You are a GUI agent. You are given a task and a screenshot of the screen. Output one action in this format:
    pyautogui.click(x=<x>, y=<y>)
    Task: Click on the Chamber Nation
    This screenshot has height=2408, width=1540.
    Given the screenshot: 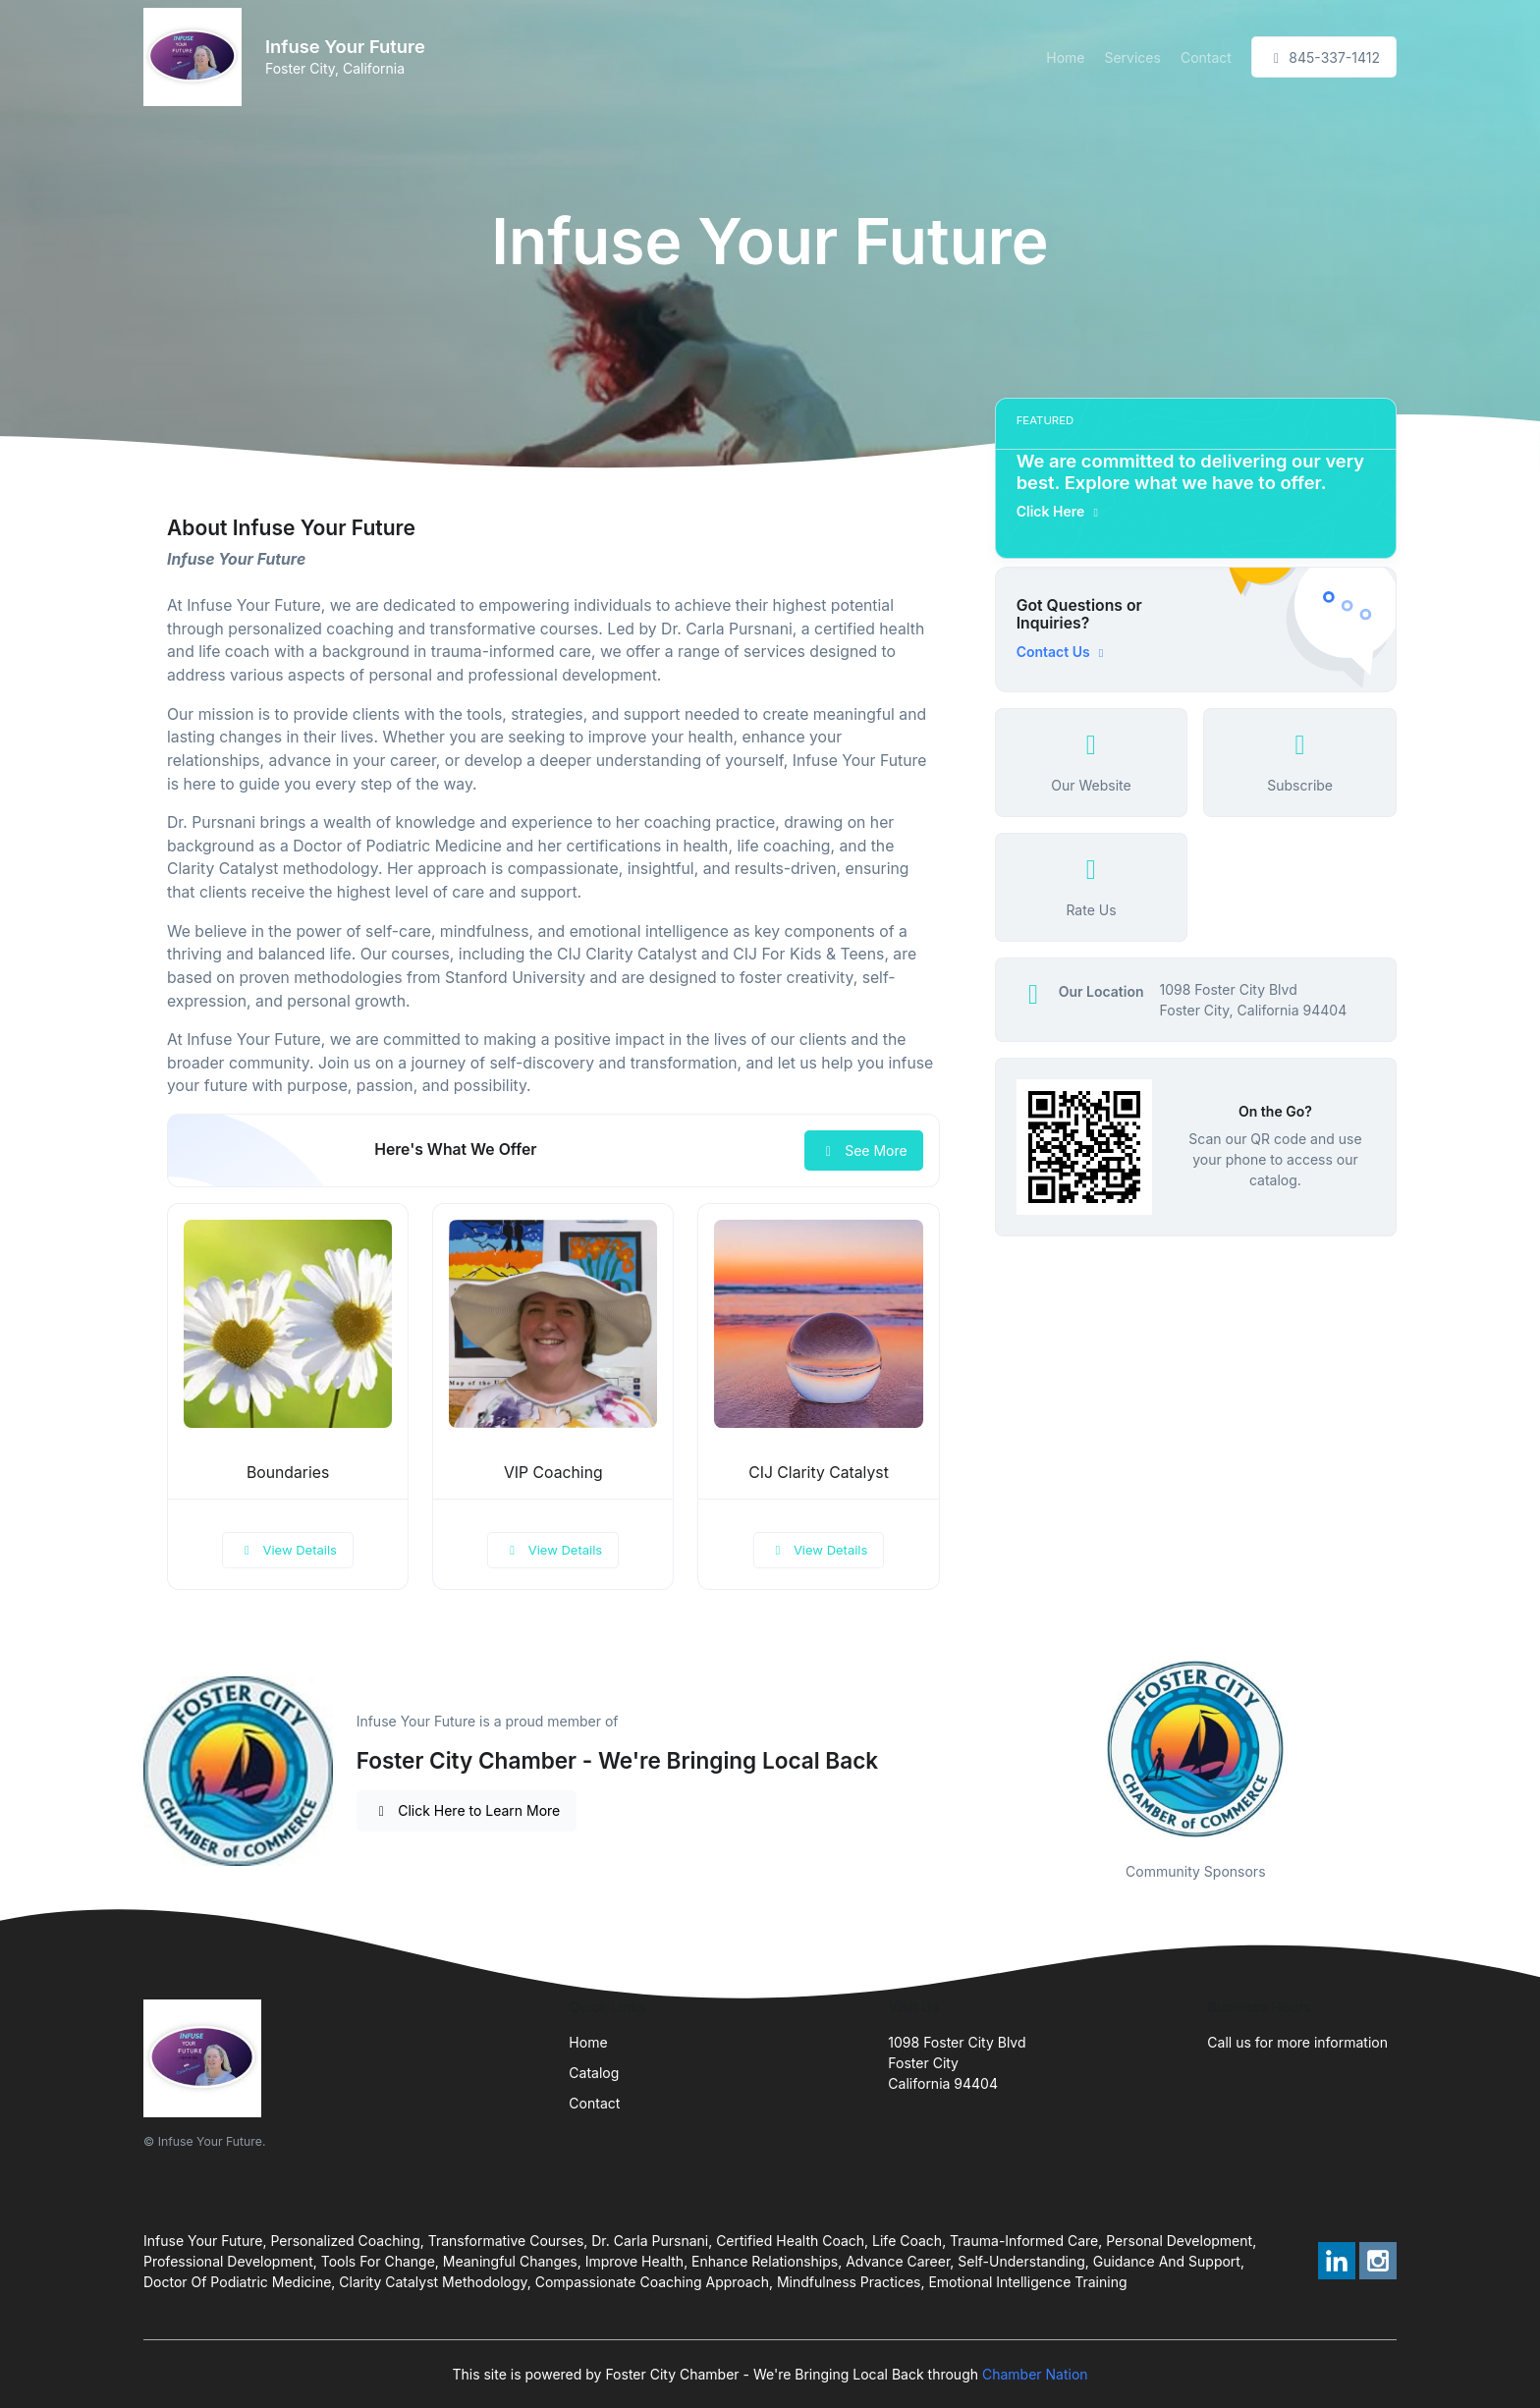 What is the action you would take?
    pyautogui.click(x=1035, y=2374)
    